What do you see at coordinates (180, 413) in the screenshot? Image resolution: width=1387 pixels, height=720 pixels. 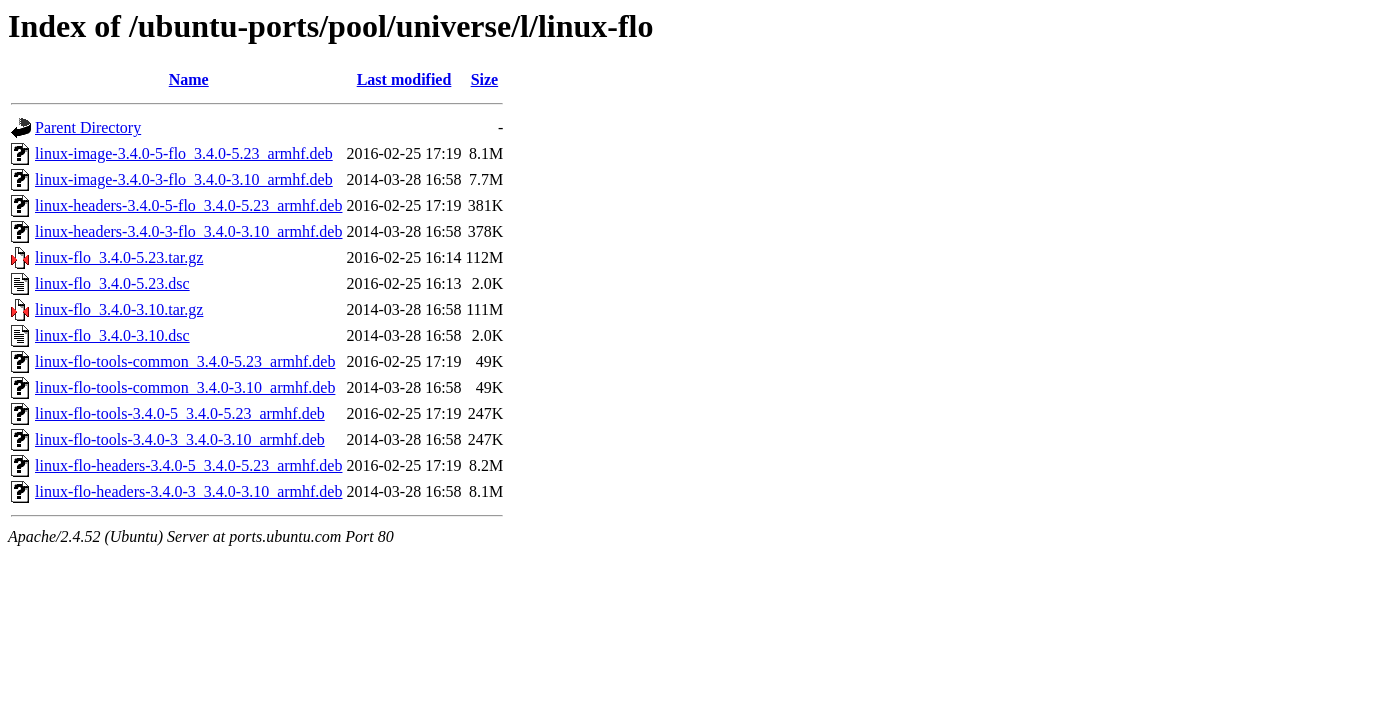 I see `linux-flo-tools-3.4.0-5_3.4.0-5.23_armhf.deb` at bounding box center [180, 413].